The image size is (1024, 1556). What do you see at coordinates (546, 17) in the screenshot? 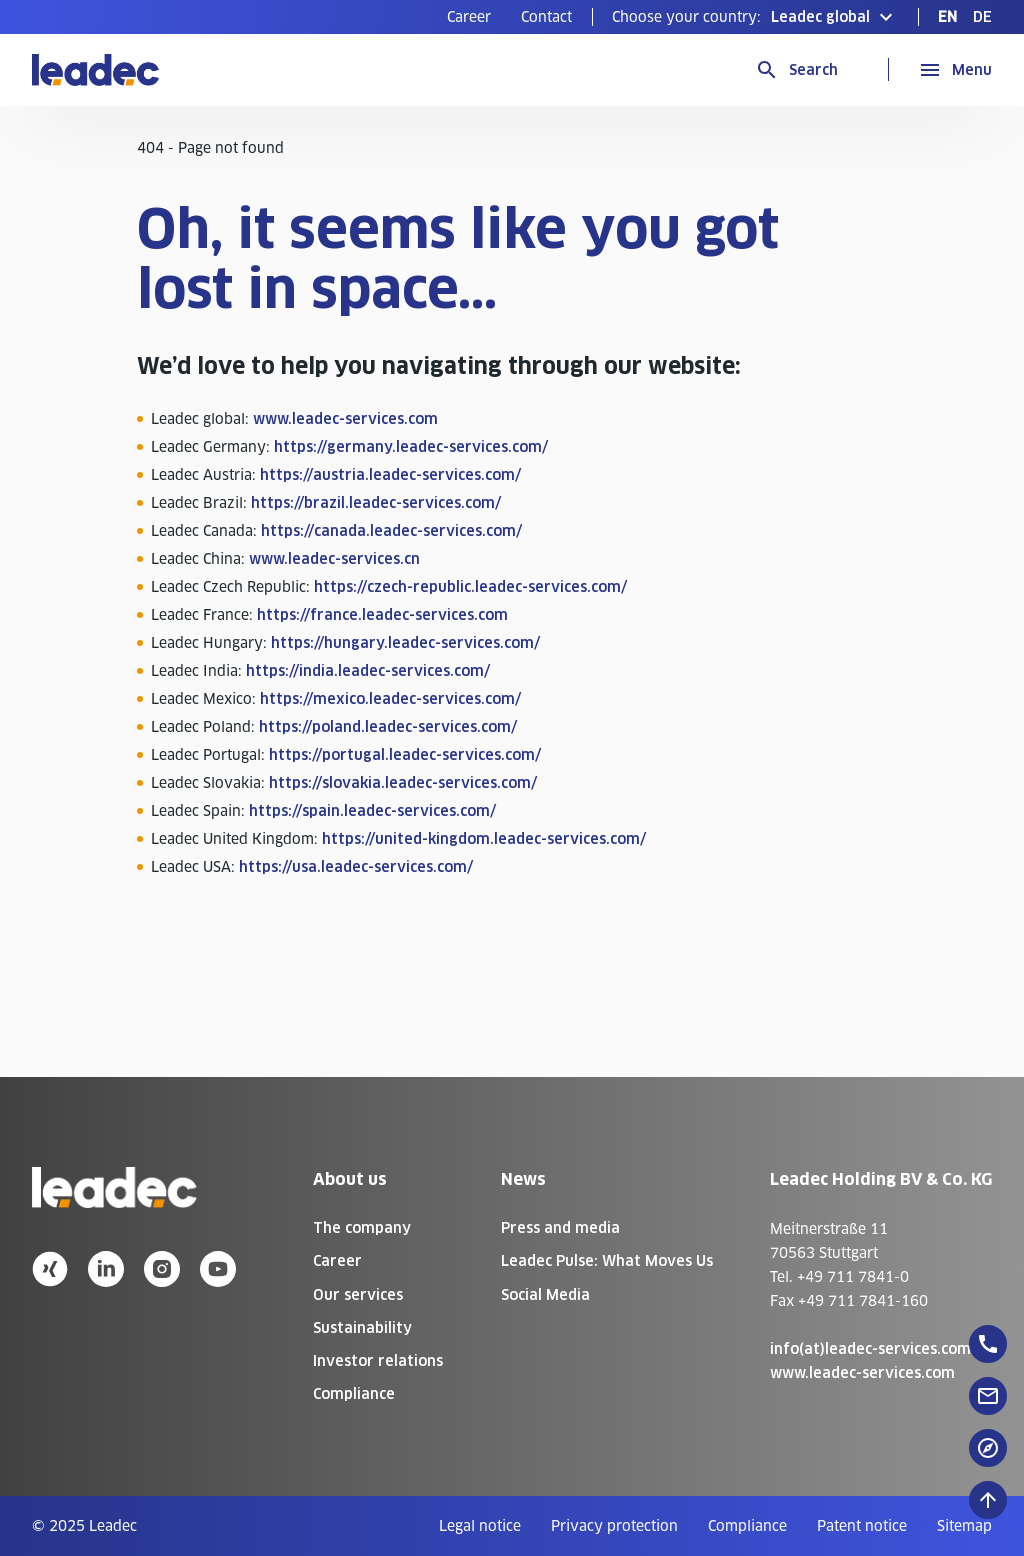
I see `Contact` at bounding box center [546, 17].